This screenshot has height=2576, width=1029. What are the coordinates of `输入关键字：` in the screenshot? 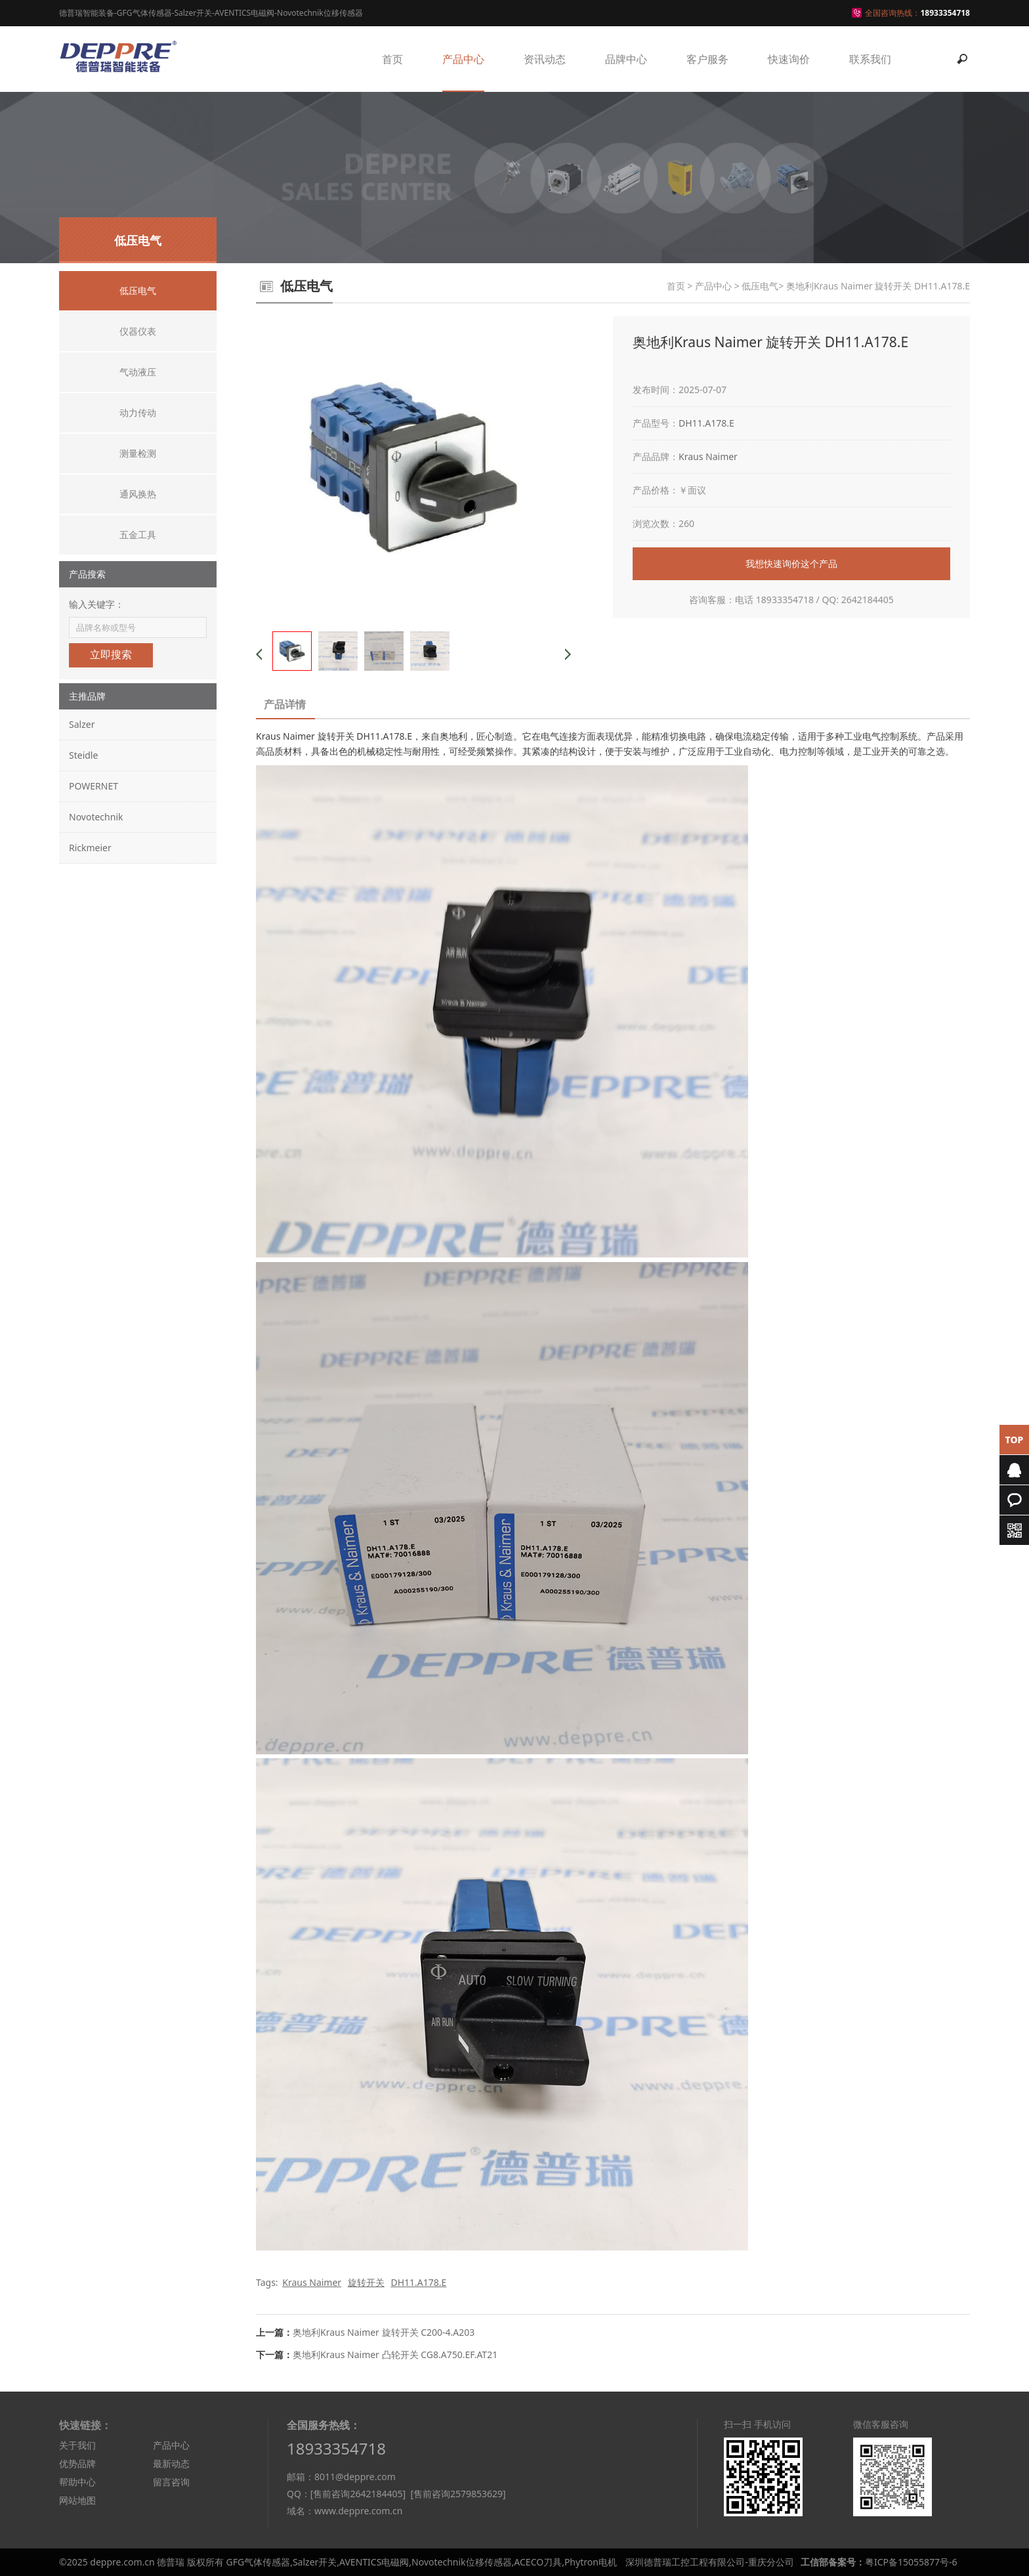 It's located at (96, 604).